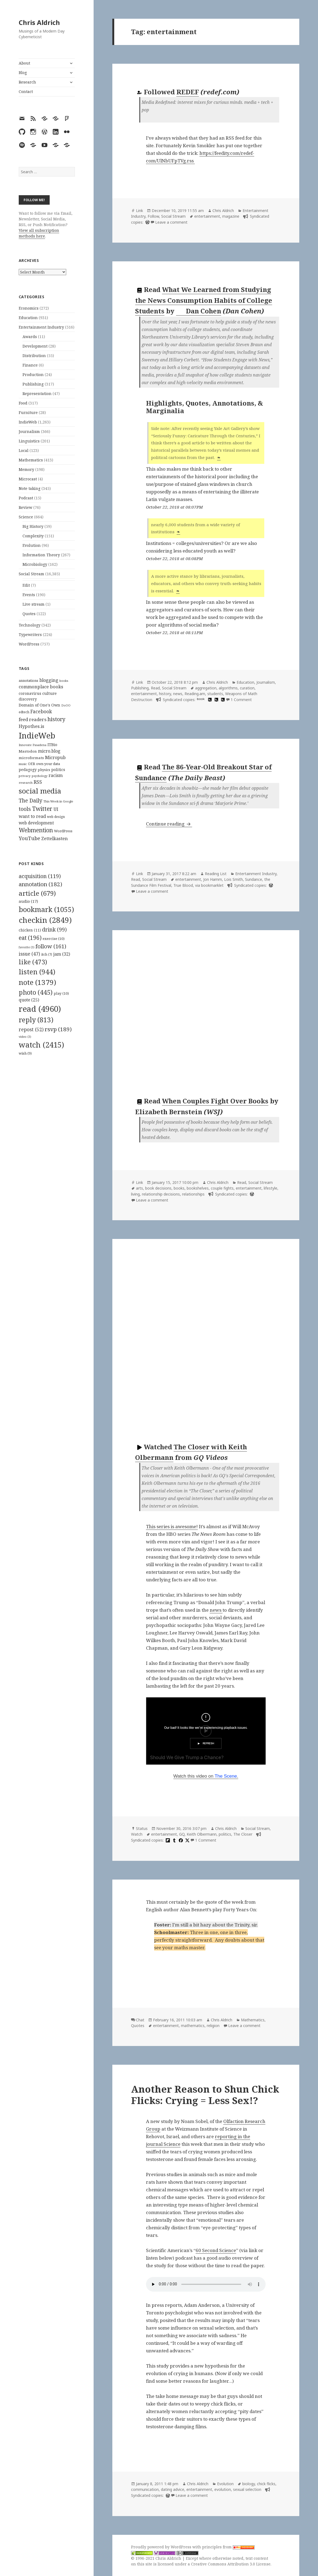  What do you see at coordinates (29, 441) in the screenshot?
I see `Linguistics` at bounding box center [29, 441].